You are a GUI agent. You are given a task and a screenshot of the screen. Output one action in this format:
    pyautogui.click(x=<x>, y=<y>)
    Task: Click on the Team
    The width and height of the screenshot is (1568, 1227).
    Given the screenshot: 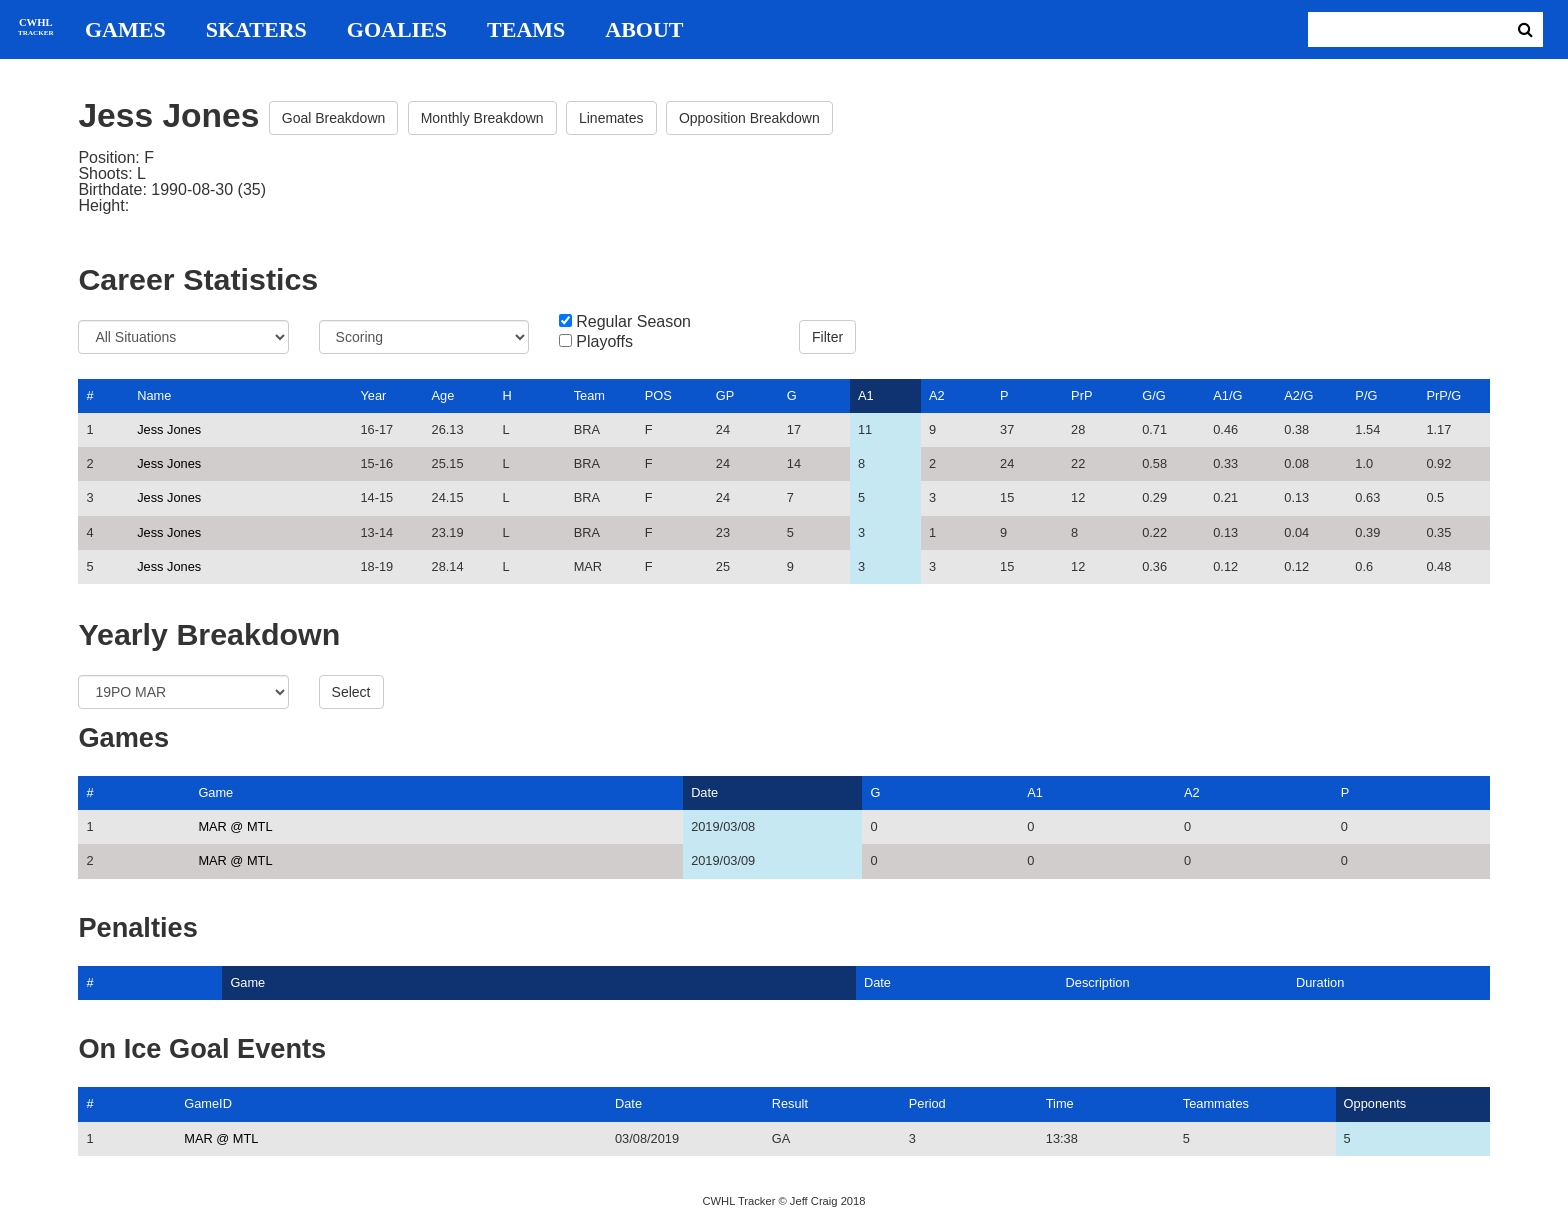 What is the action you would take?
    pyautogui.click(x=589, y=395)
    